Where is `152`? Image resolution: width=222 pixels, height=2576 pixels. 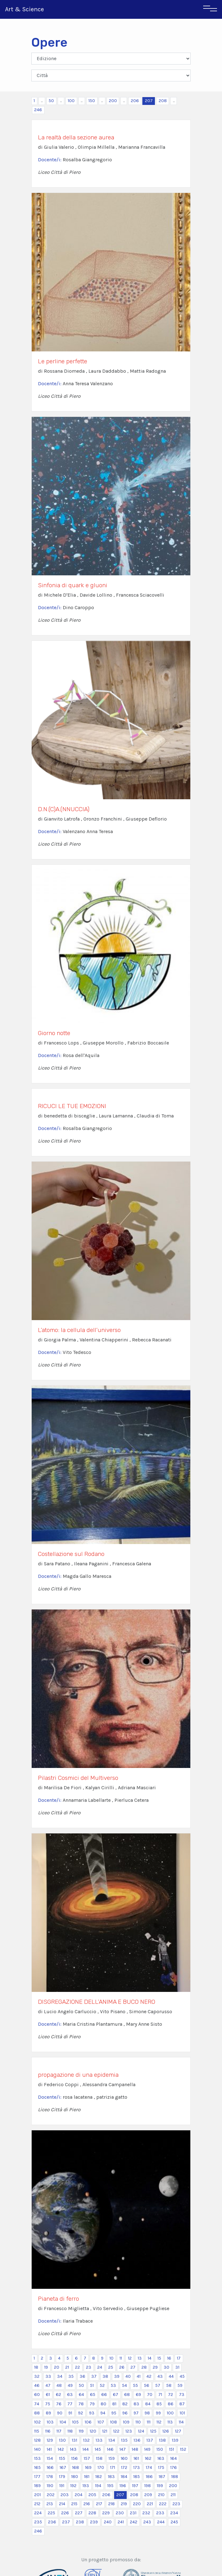
152 is located at coordinates (183, 2449).